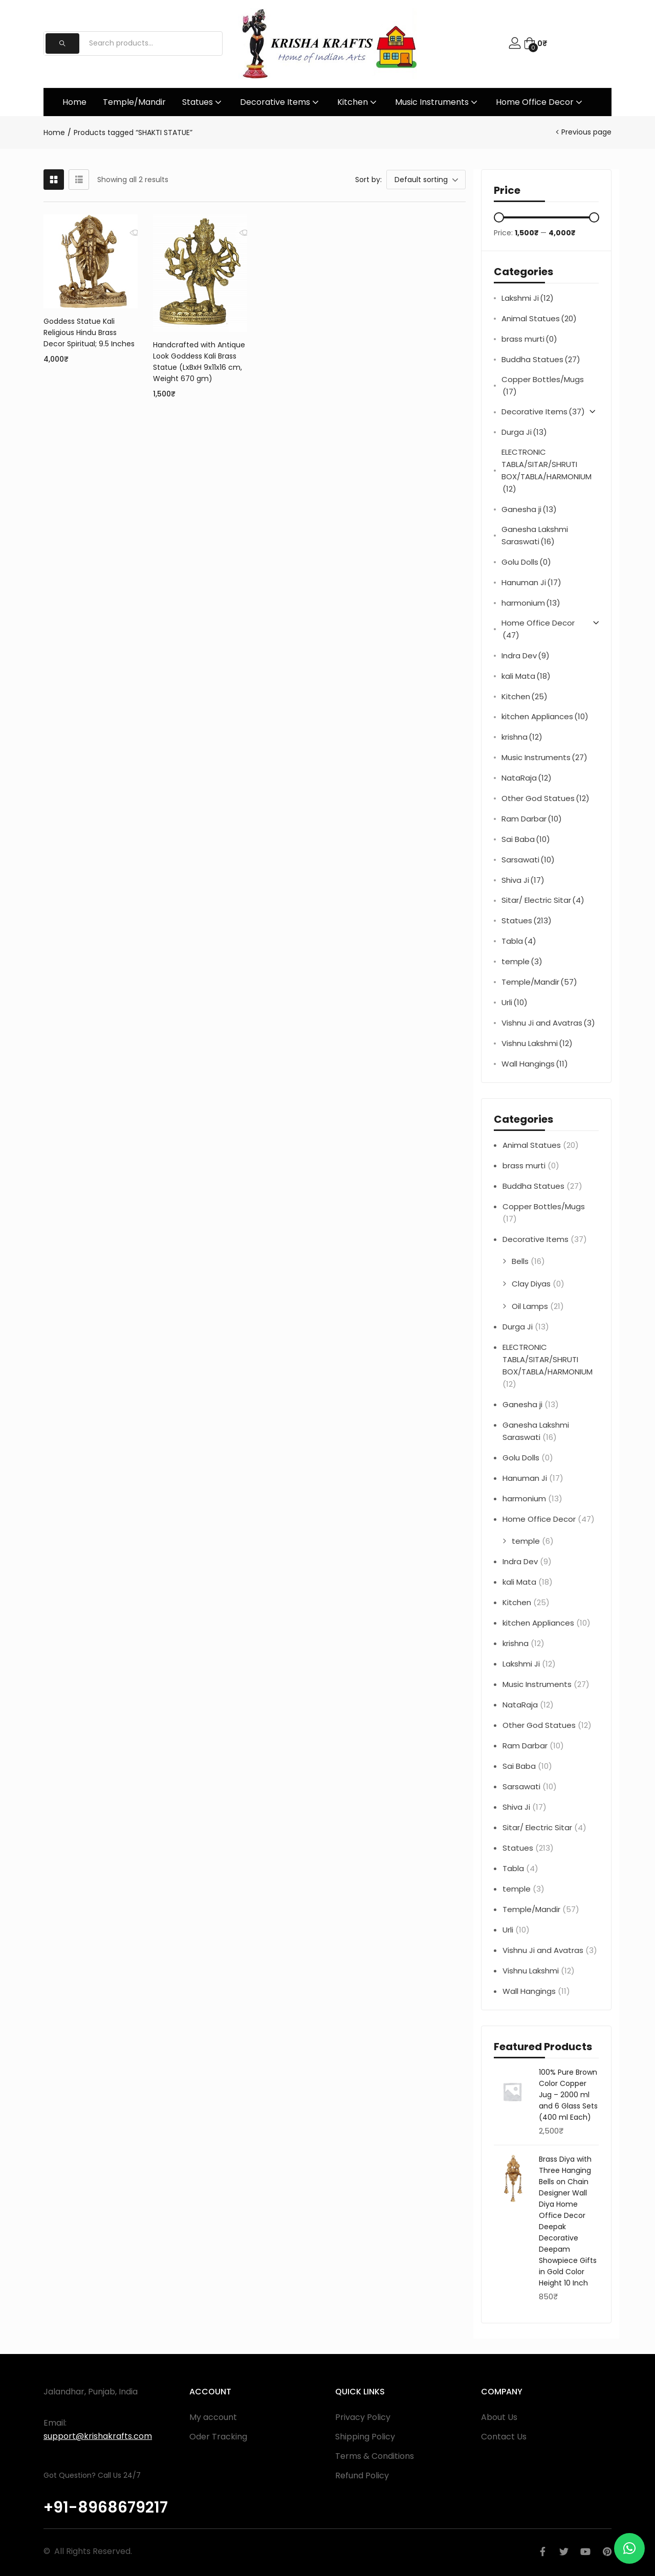 Image resolution: width=655 pixels, height=2576 pixels. Describe the element at coordinates (546, 471) in the screenshot. I see `ELECTRONIC TABLA/SITAR/SHRUTI BOX/TABLA/HARMONIUM` at that location.